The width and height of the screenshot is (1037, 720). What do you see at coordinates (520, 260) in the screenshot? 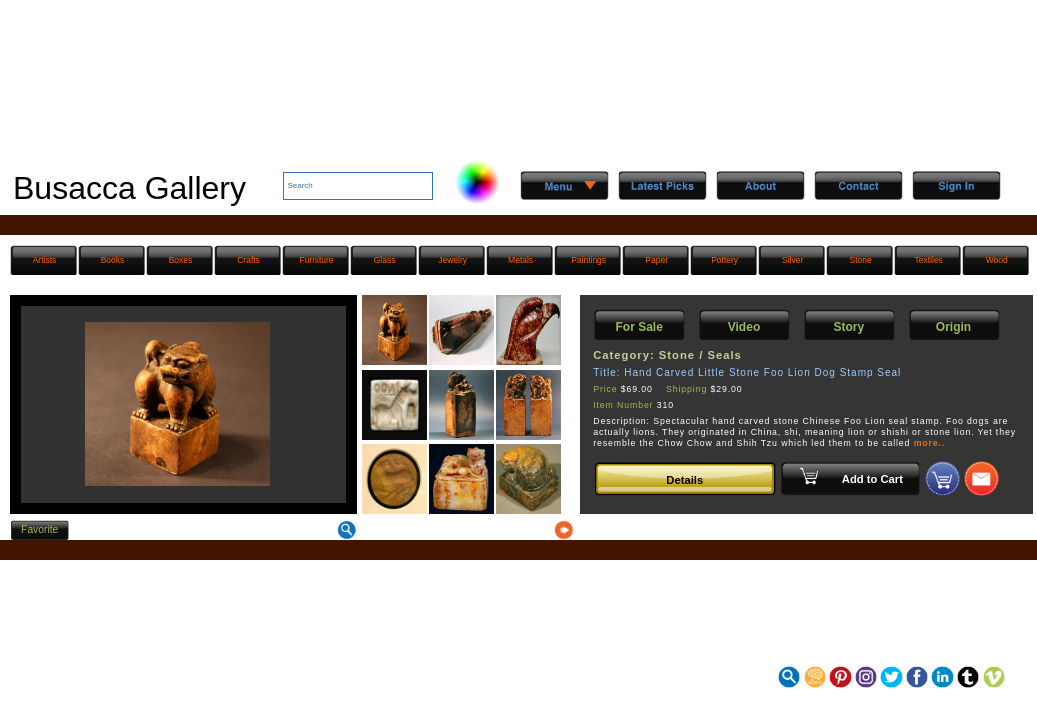
I see `Metals` at bounding box center [520, 260].